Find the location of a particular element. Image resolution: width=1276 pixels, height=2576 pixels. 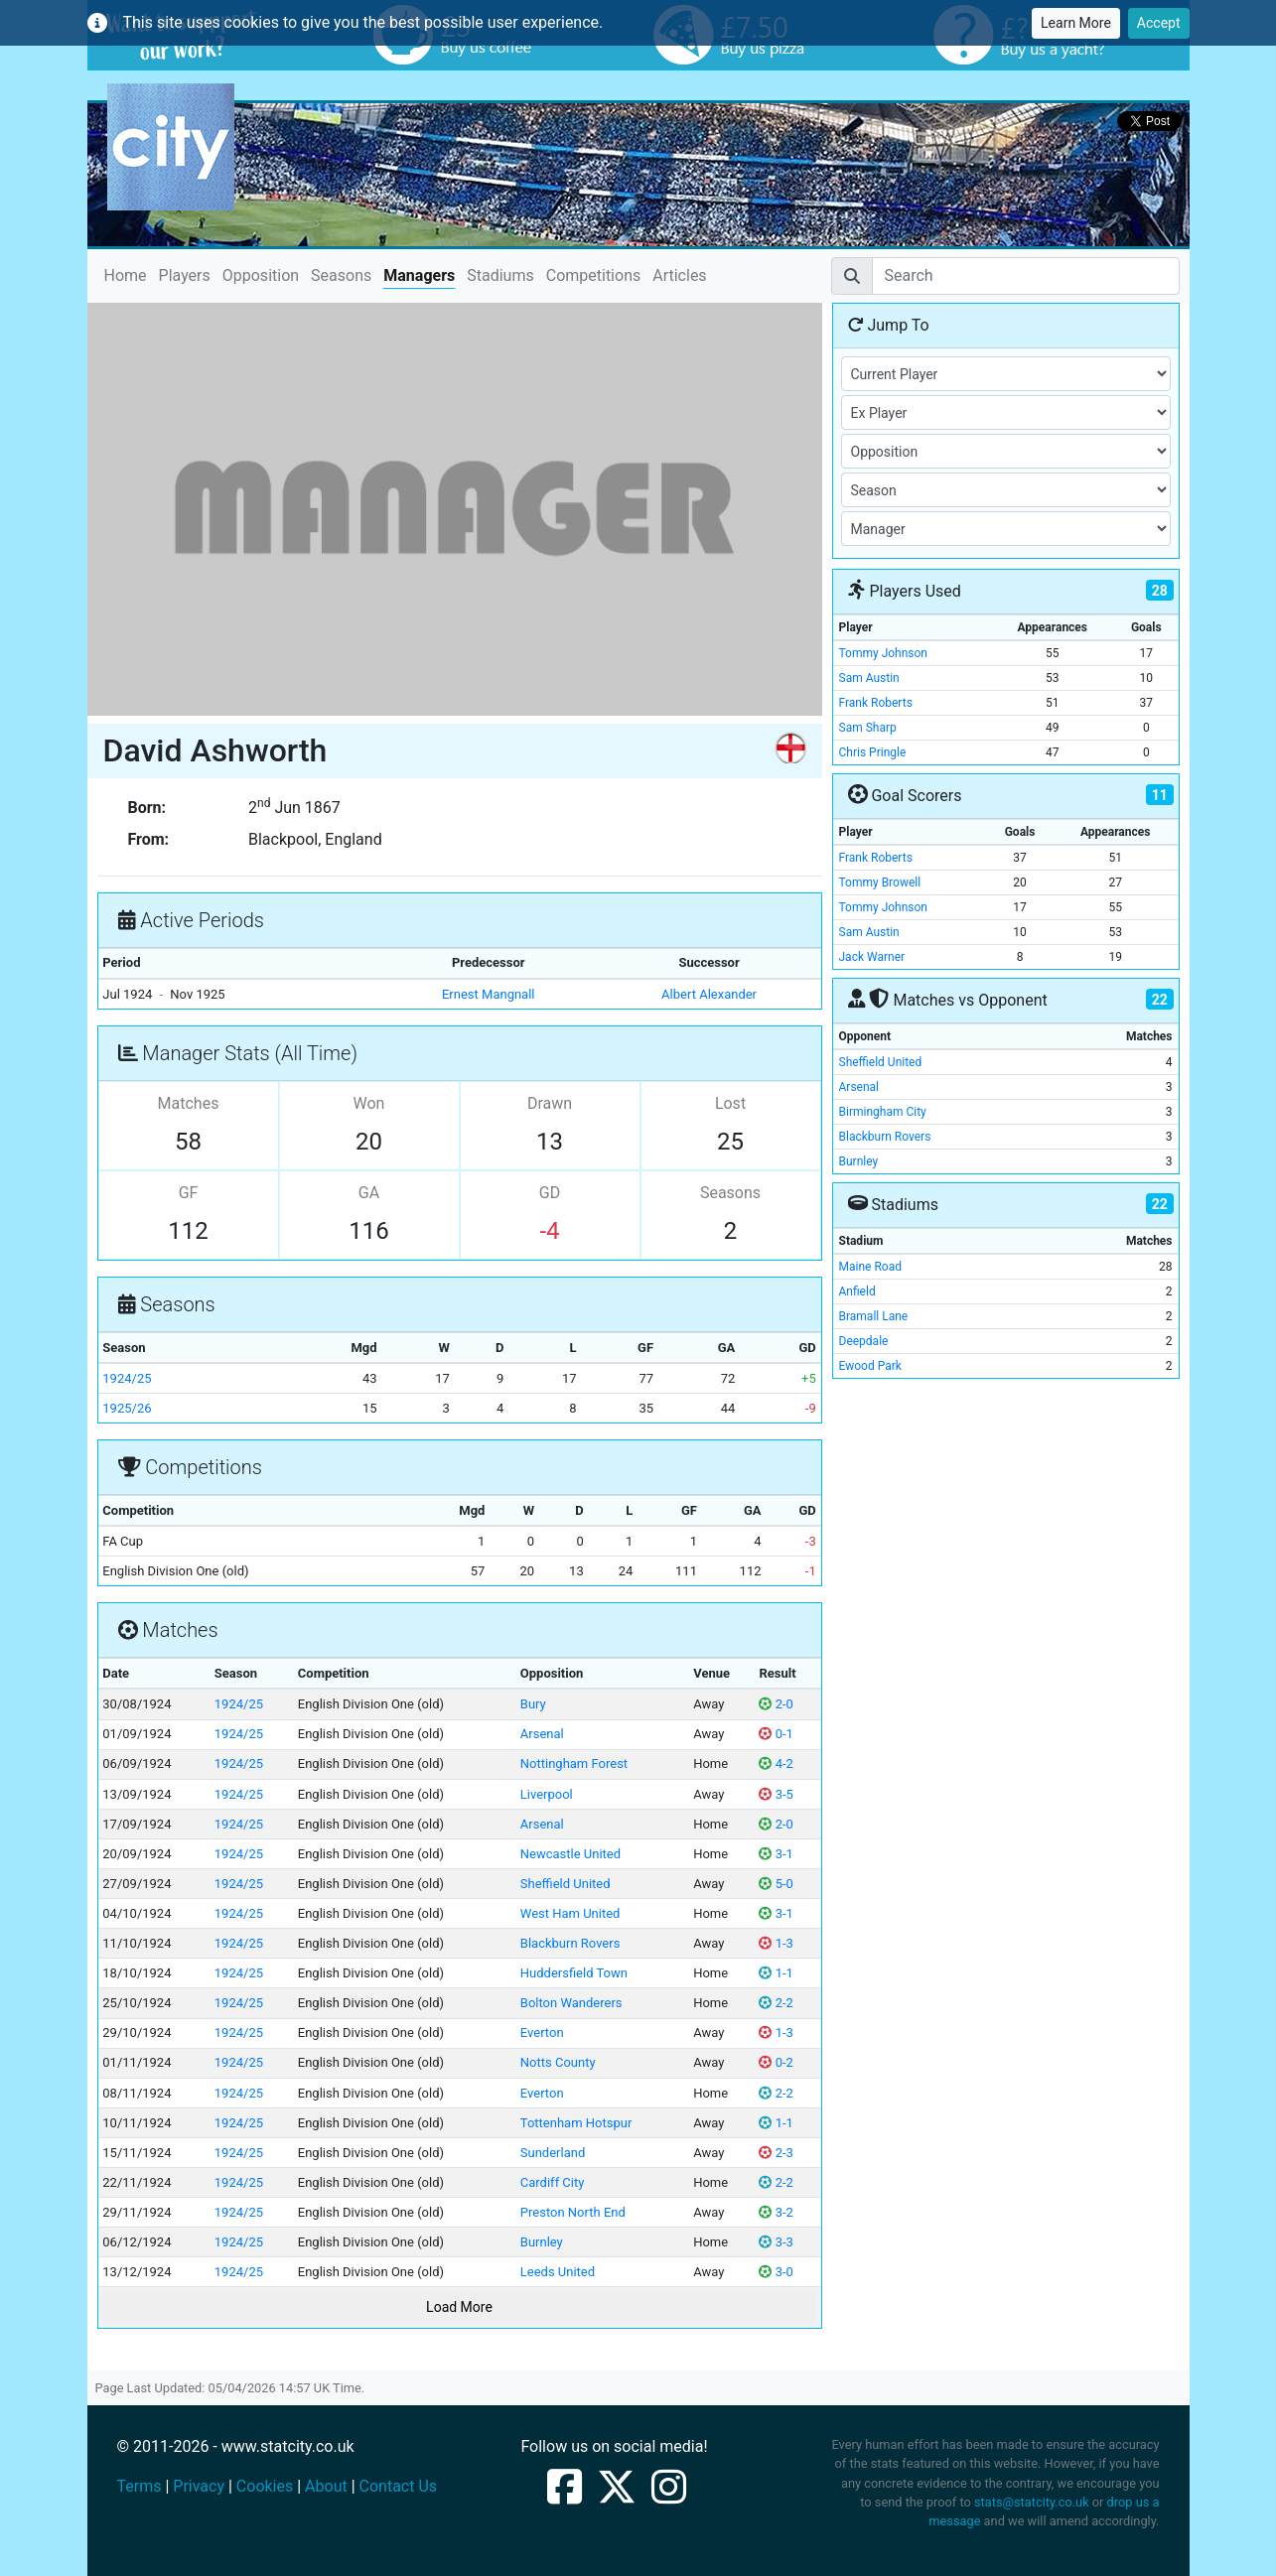

Accept is located at coordinates (1159, 23).